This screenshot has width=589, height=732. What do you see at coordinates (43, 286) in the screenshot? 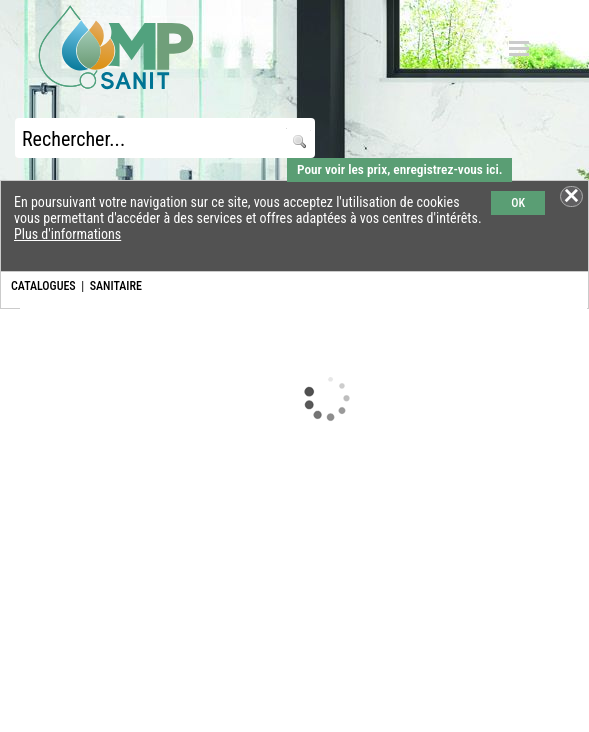
I see `CATALOGUES` at bounding box center [43, 286].